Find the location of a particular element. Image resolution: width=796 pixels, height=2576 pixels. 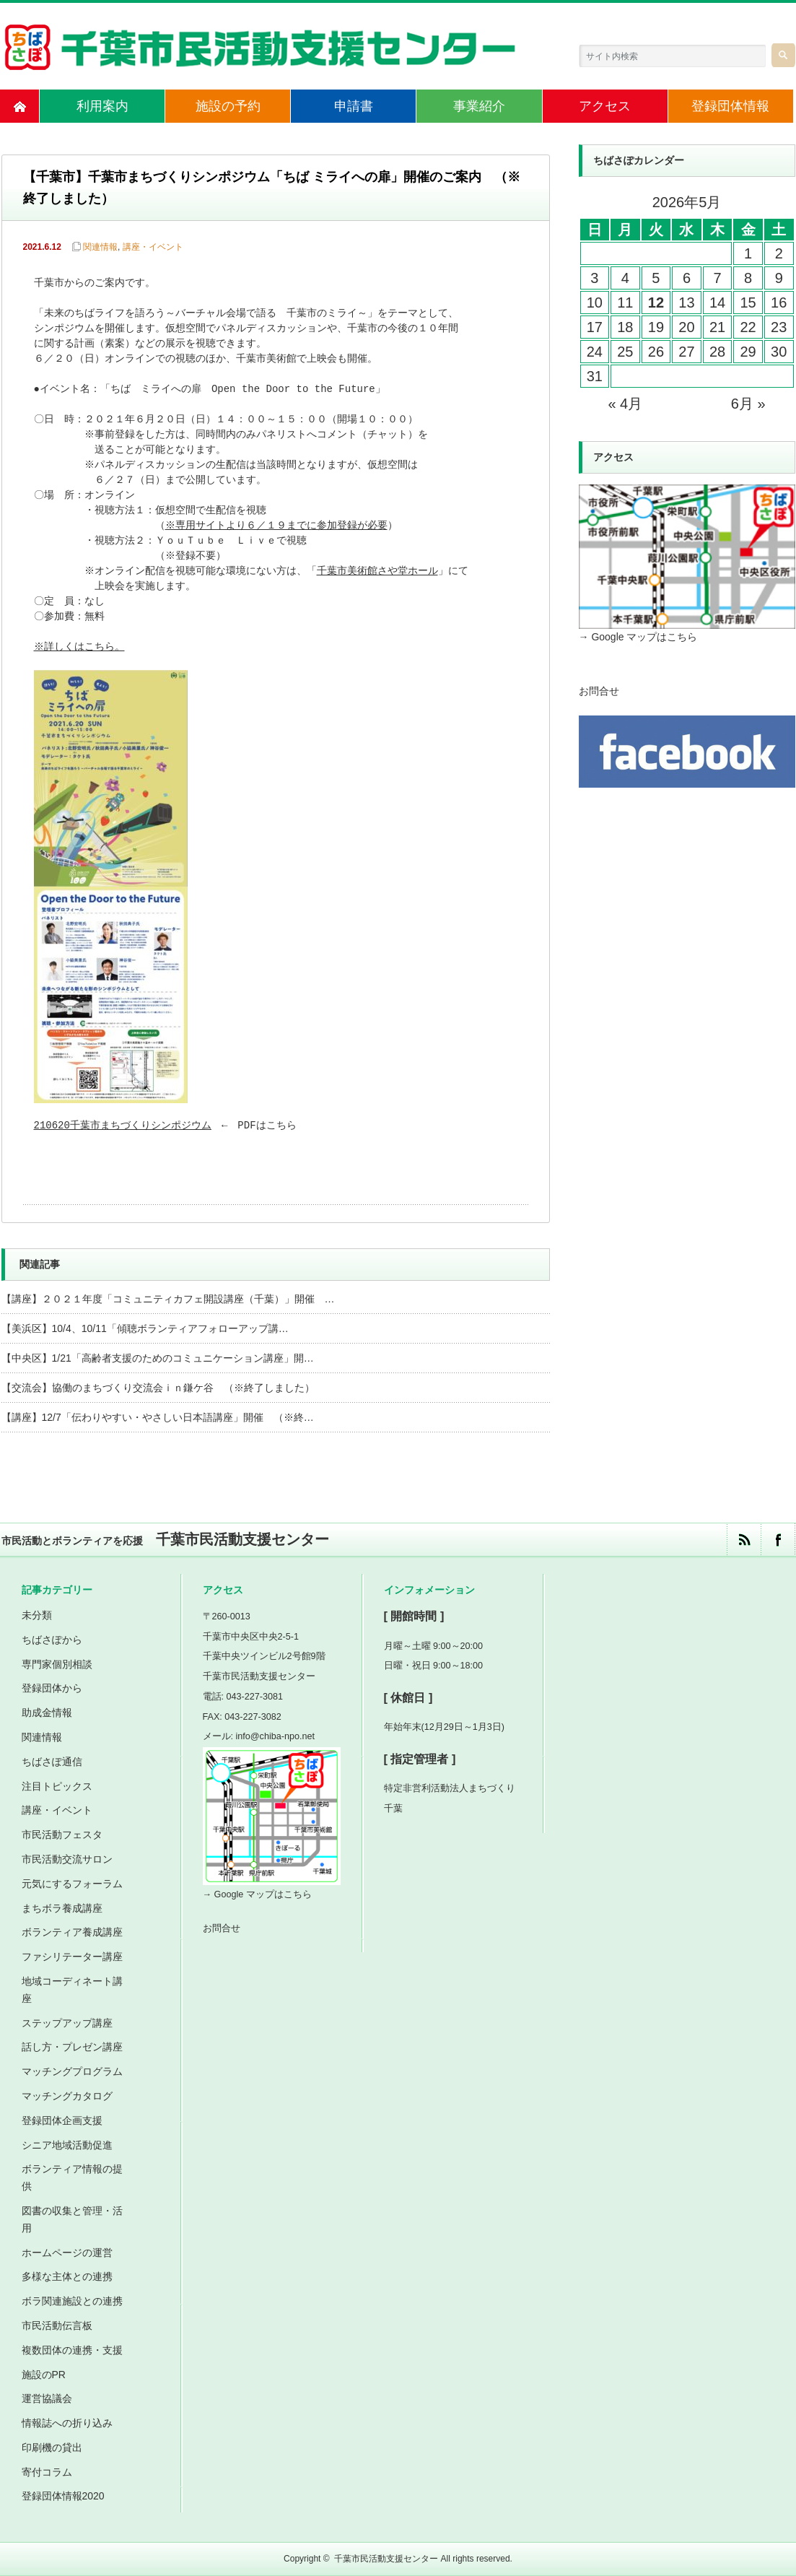

210620千葉市まちづくりシンポジウム is located at coordinates (122, 1126).